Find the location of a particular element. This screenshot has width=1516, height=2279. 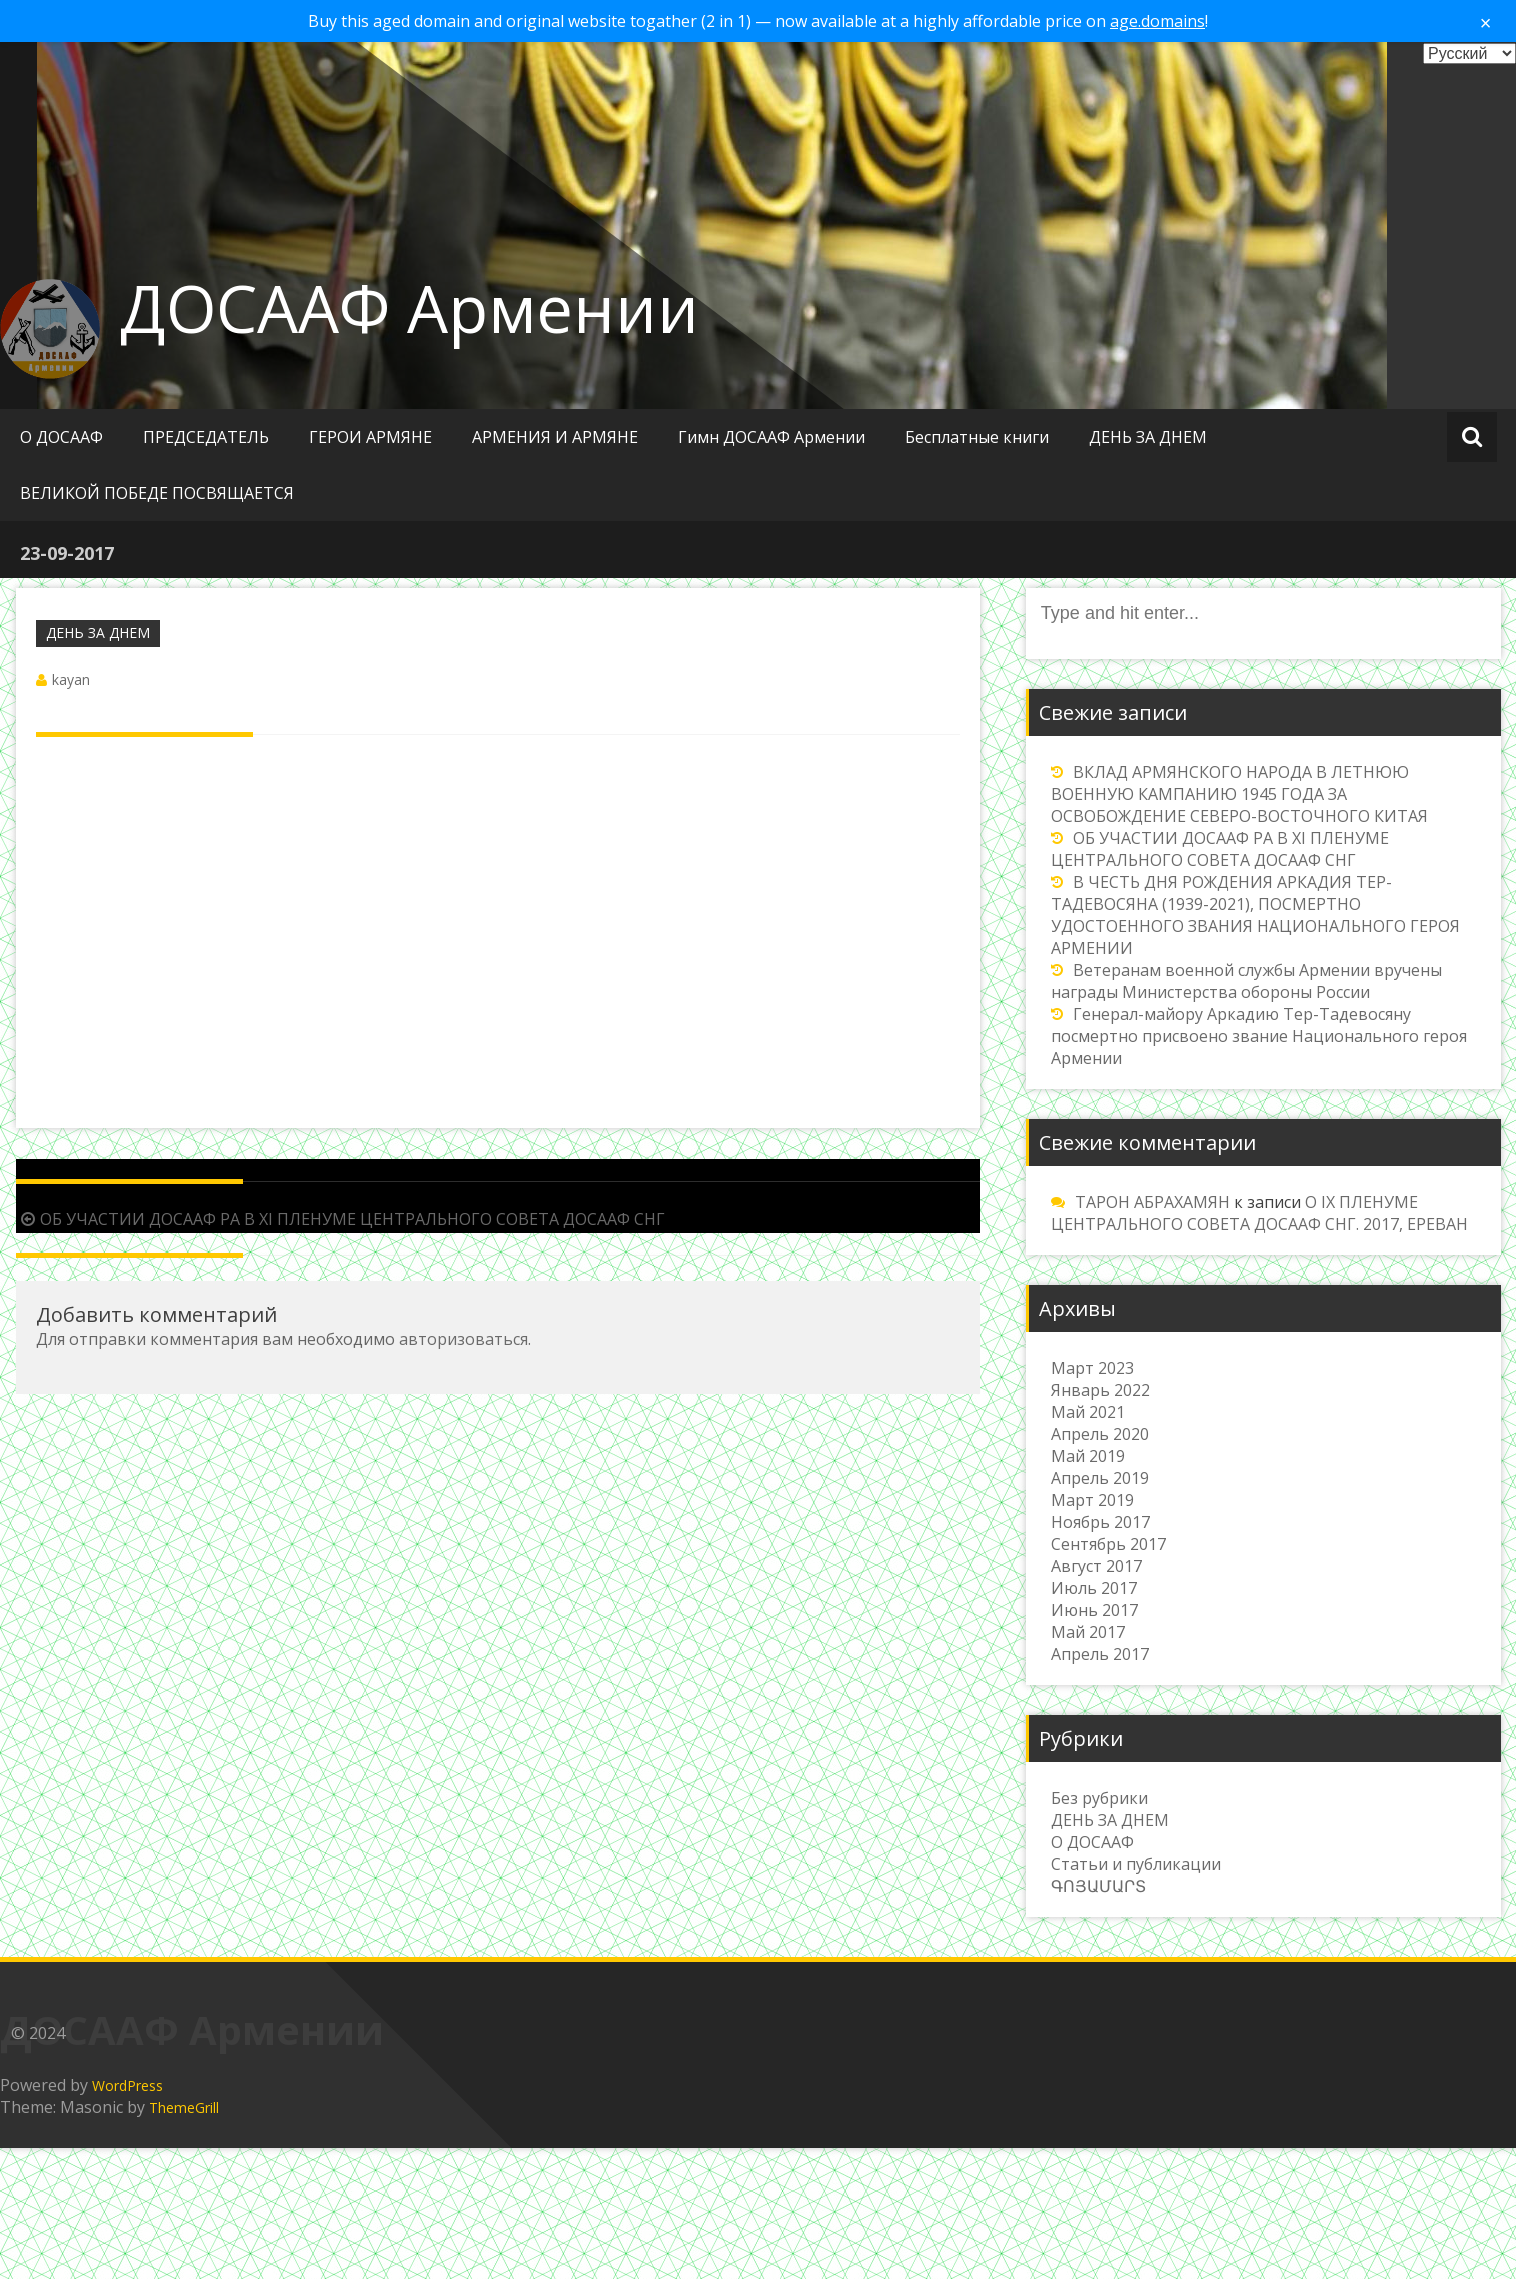

Май 2017 is located at coordinates (1088, 1632).